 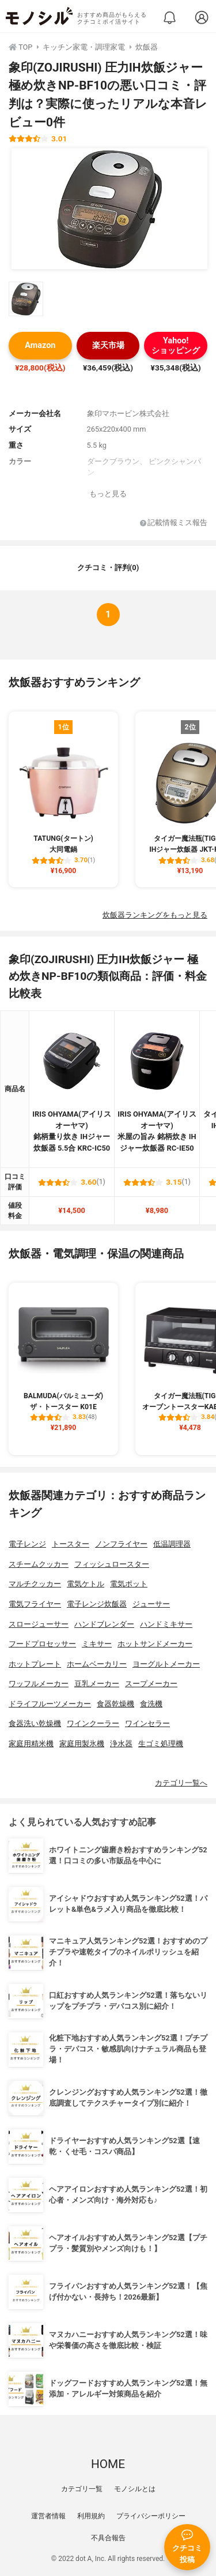 What do you see at coordinates (40, 345) in the screenshot?
I see `Amazon` at bounding box center [40, 345].